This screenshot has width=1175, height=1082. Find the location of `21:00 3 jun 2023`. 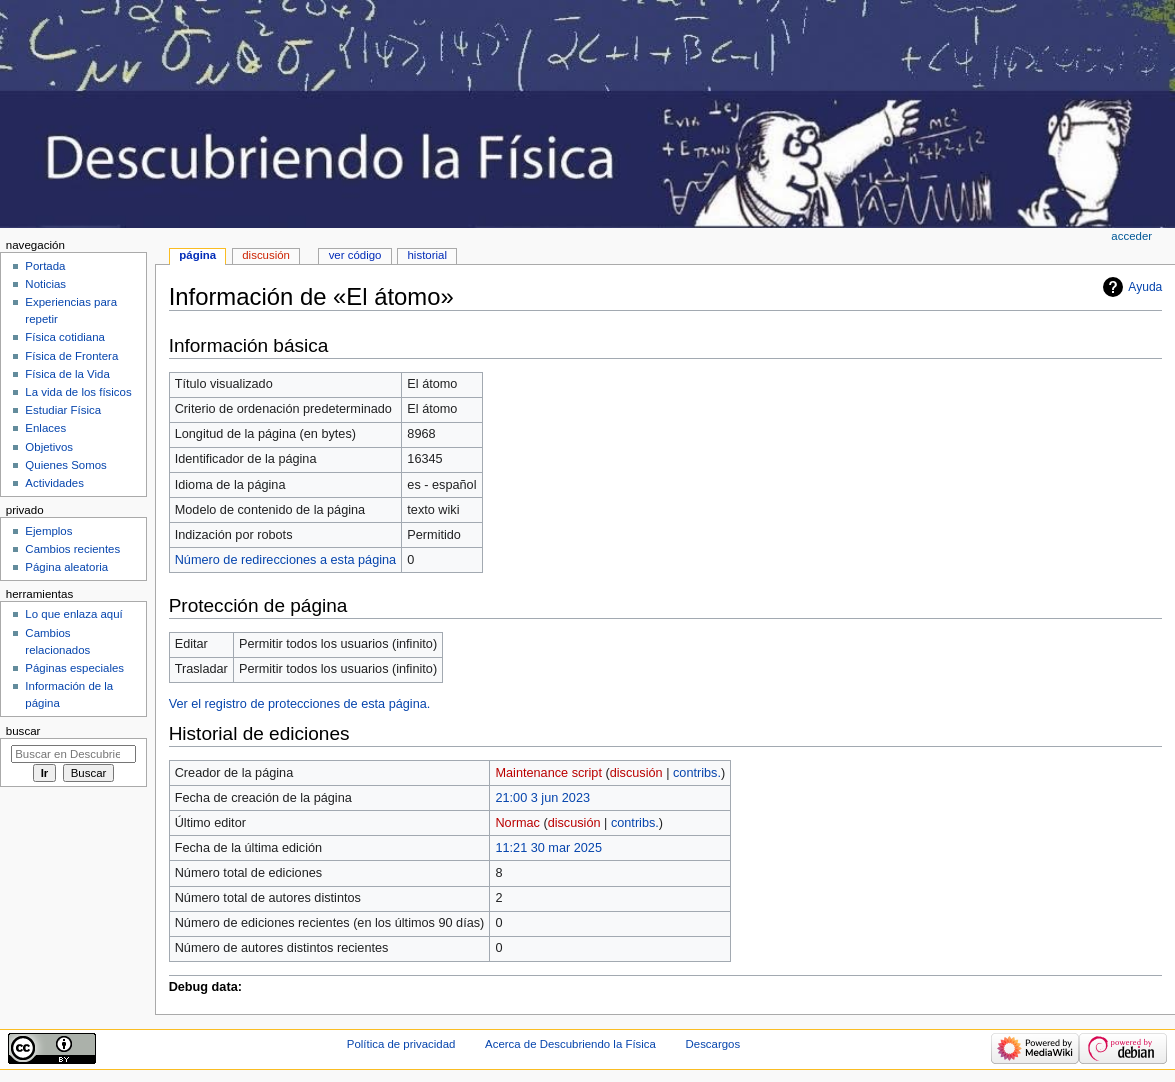

21:00 3 jun 2023 is located at coordinates (542, 798).